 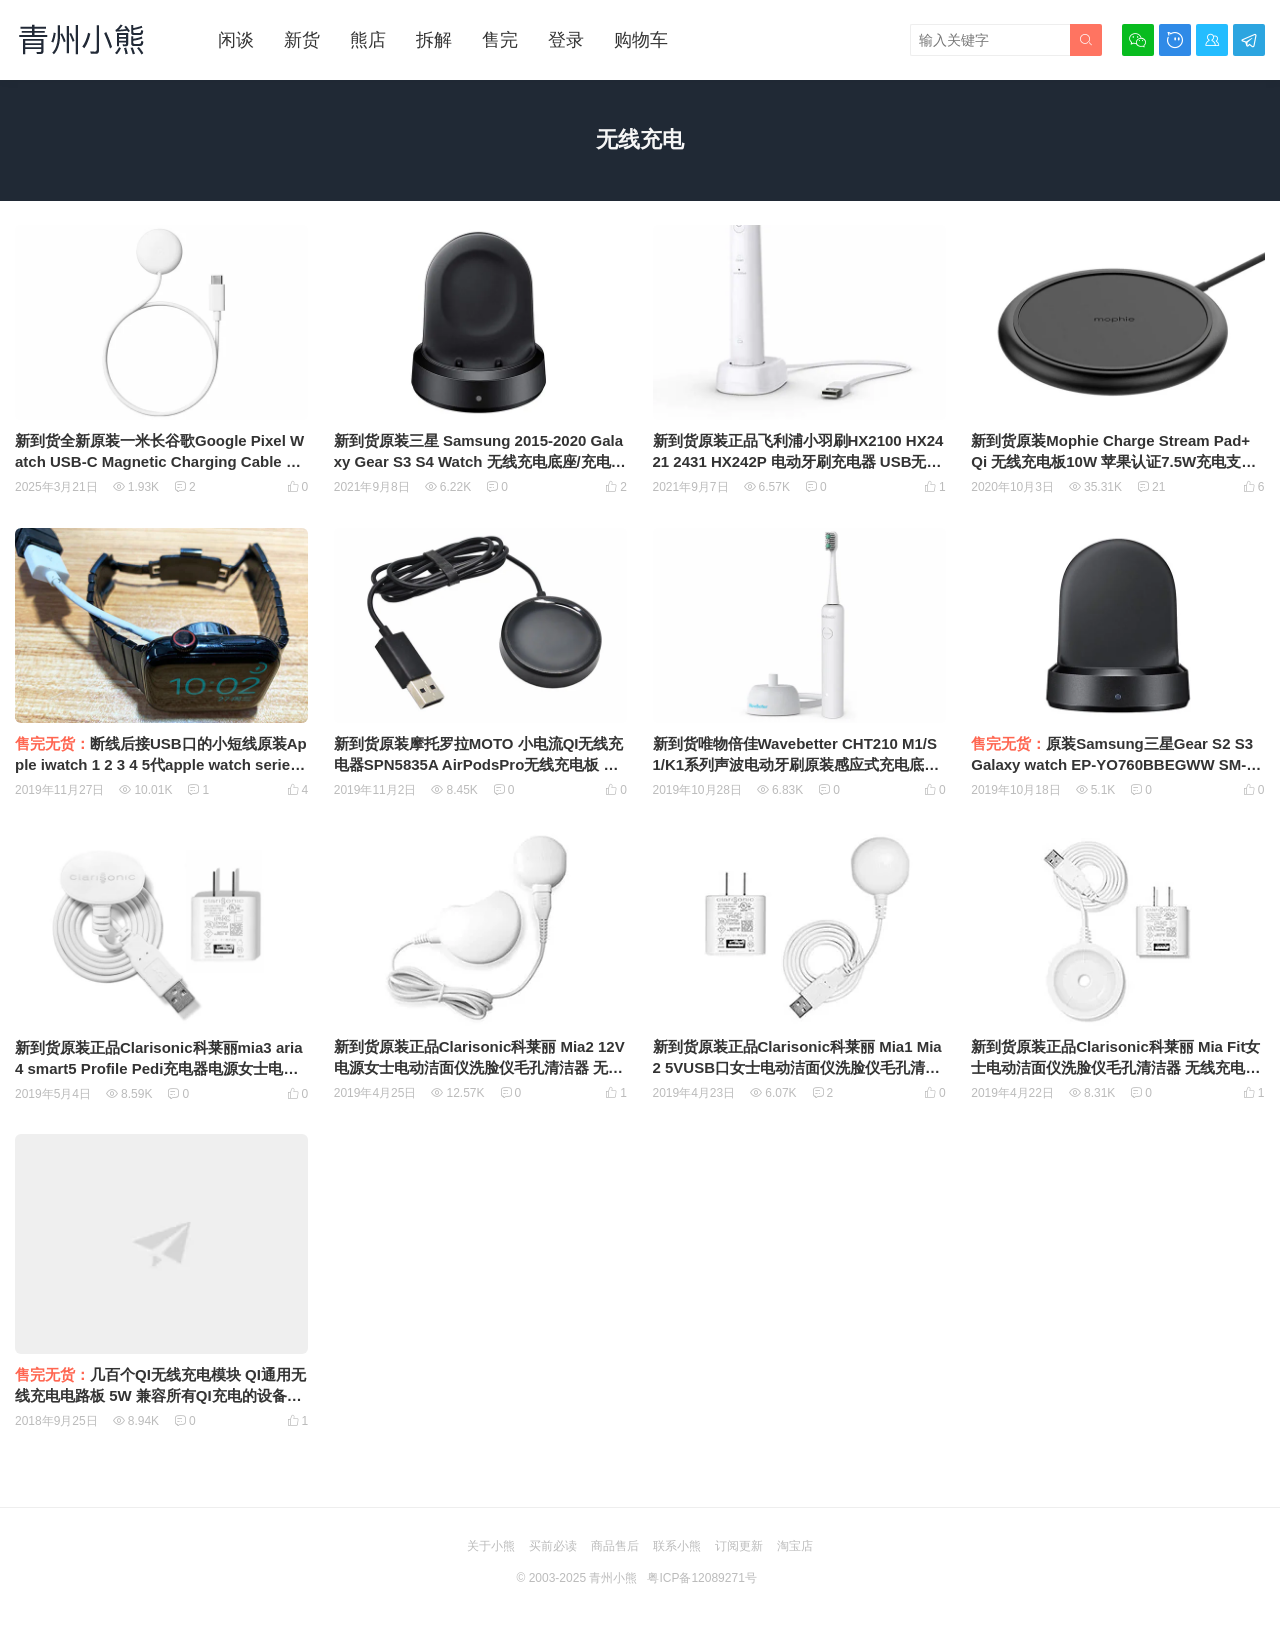 What do you see at coordinates (368, 40) in the screenshot?
I see `熊店` at bounding box center [368, 40].